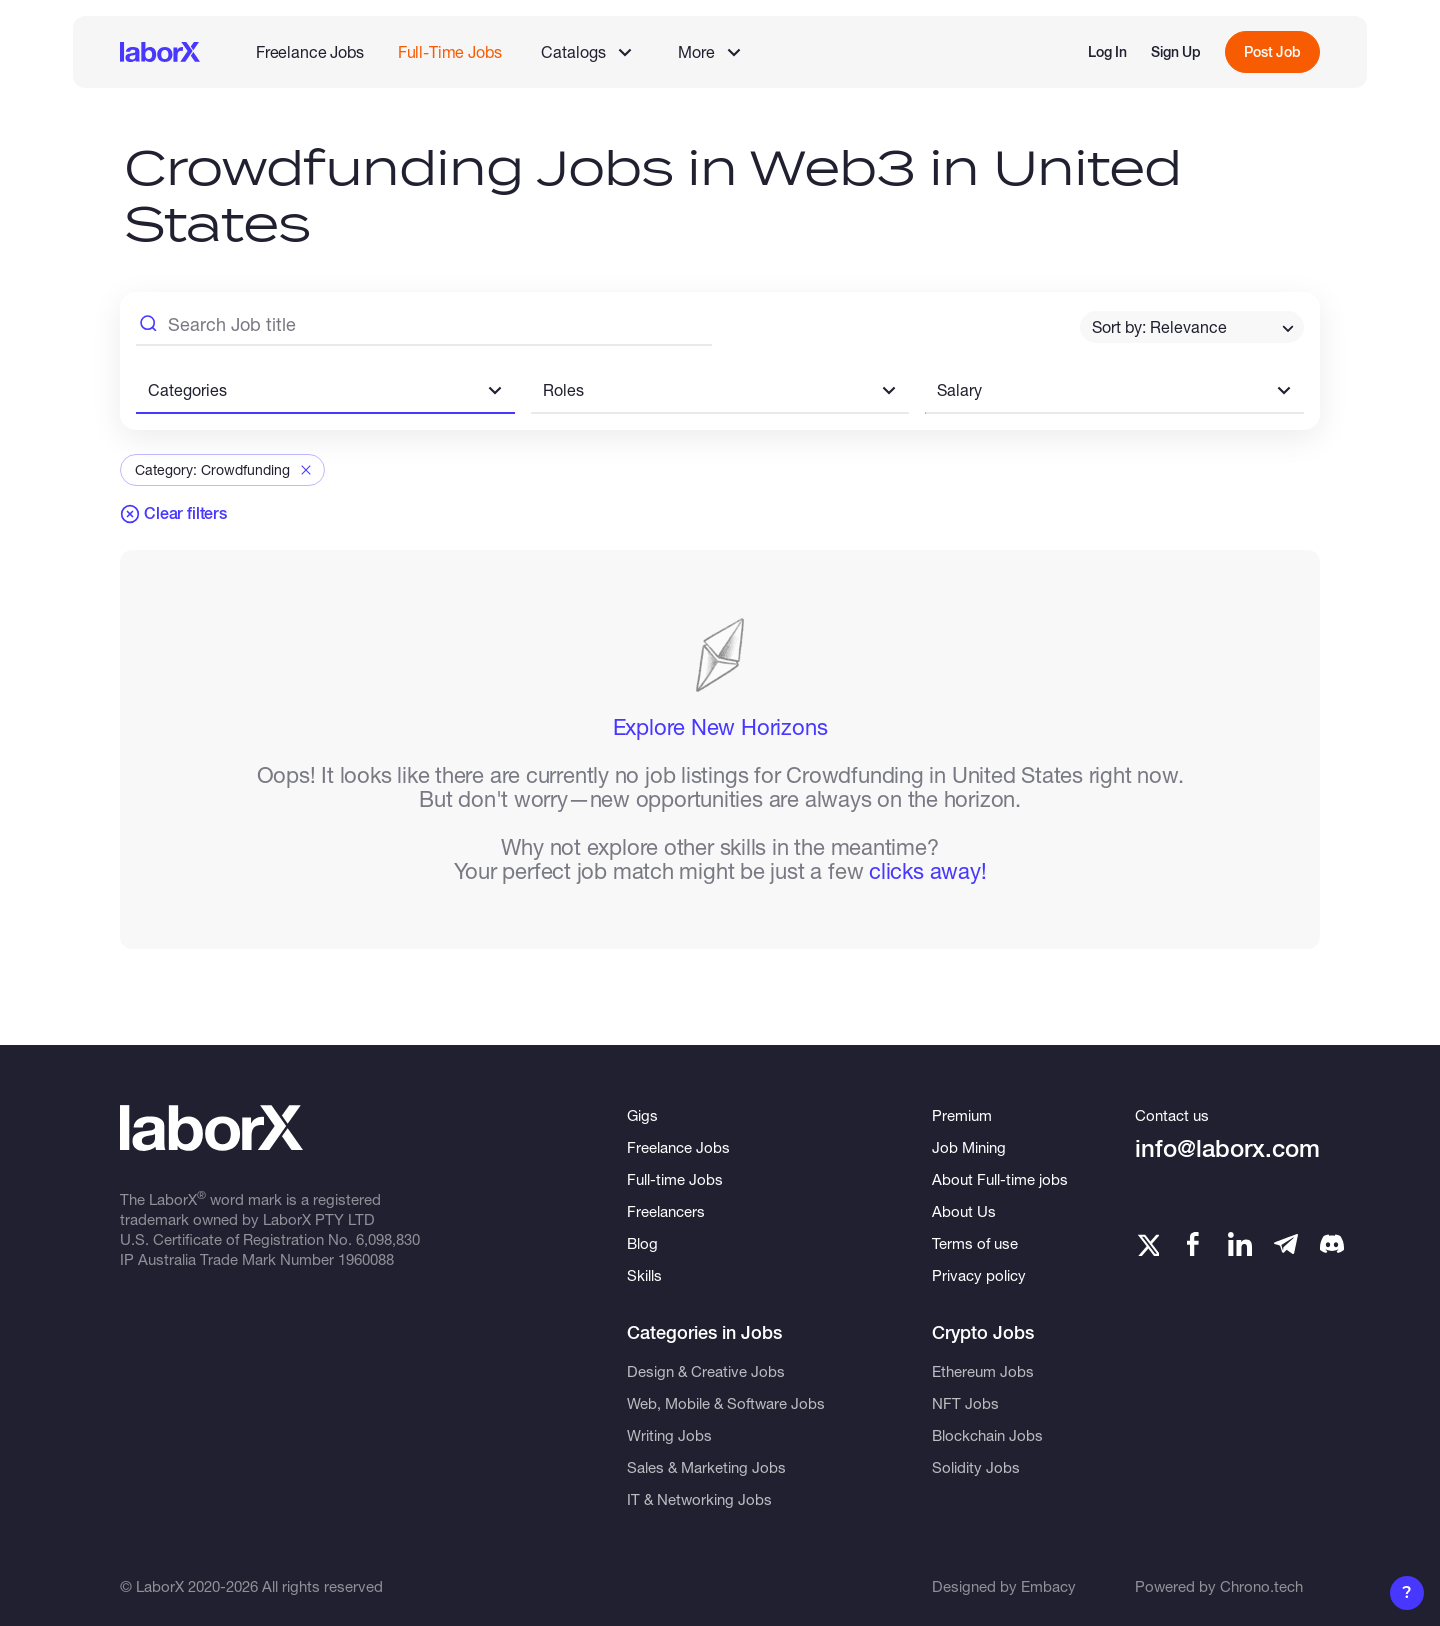  What do you see at coordinates (666, 1211) in the screenshot?
I see `Freelancers` at bounding box center [666, 1211].